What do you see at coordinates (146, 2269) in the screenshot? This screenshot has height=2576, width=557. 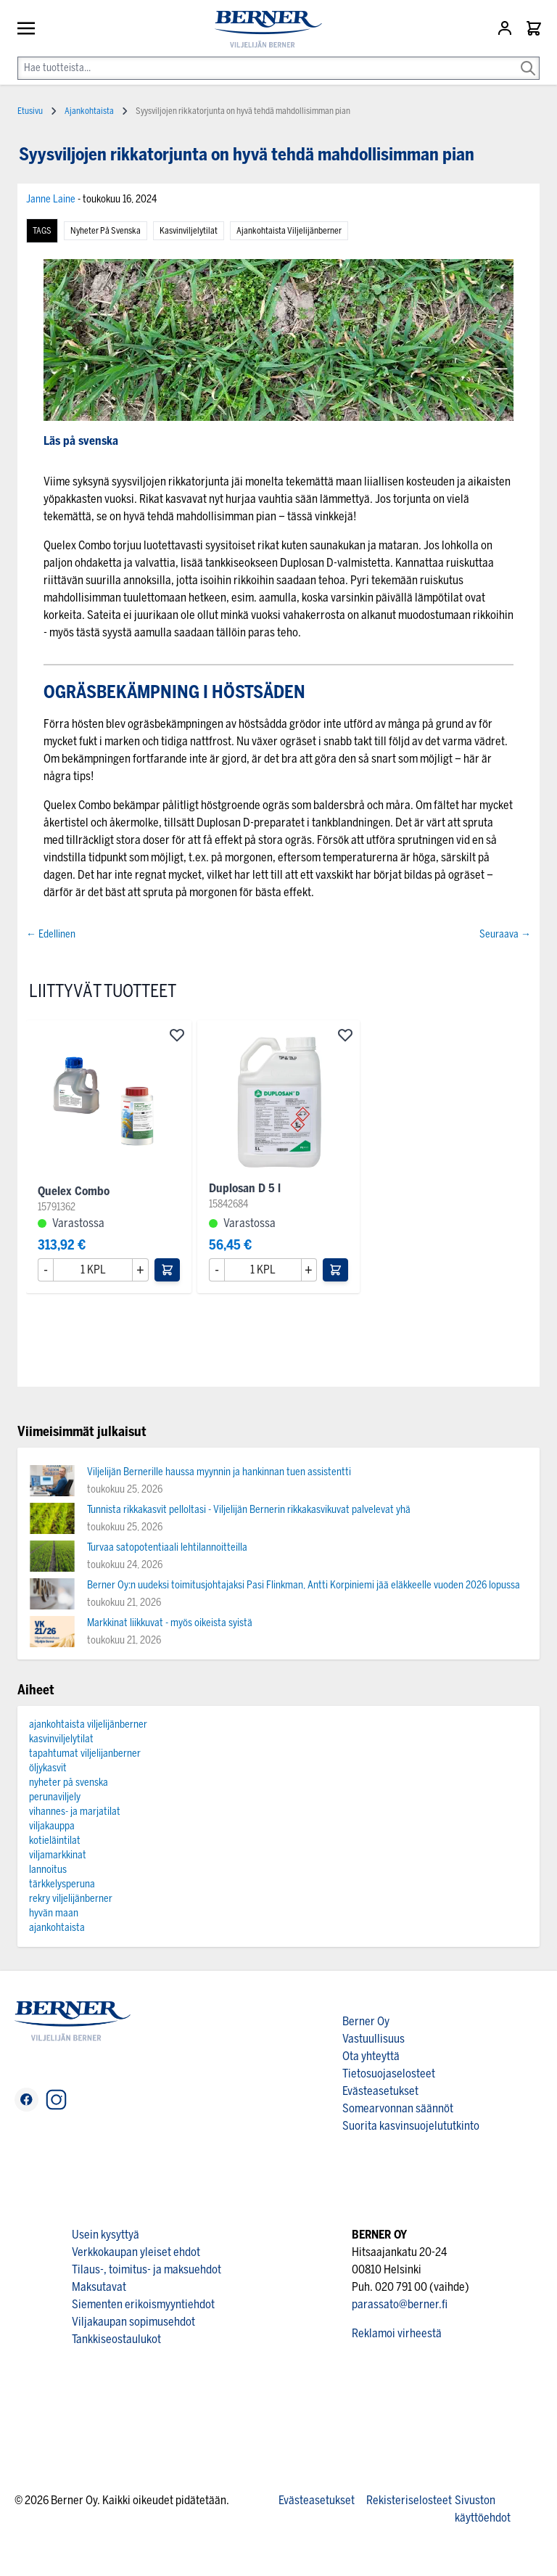 I see `Tilaus-, toimitus- ja maksuehdot` at bounding box center [146, 2269].